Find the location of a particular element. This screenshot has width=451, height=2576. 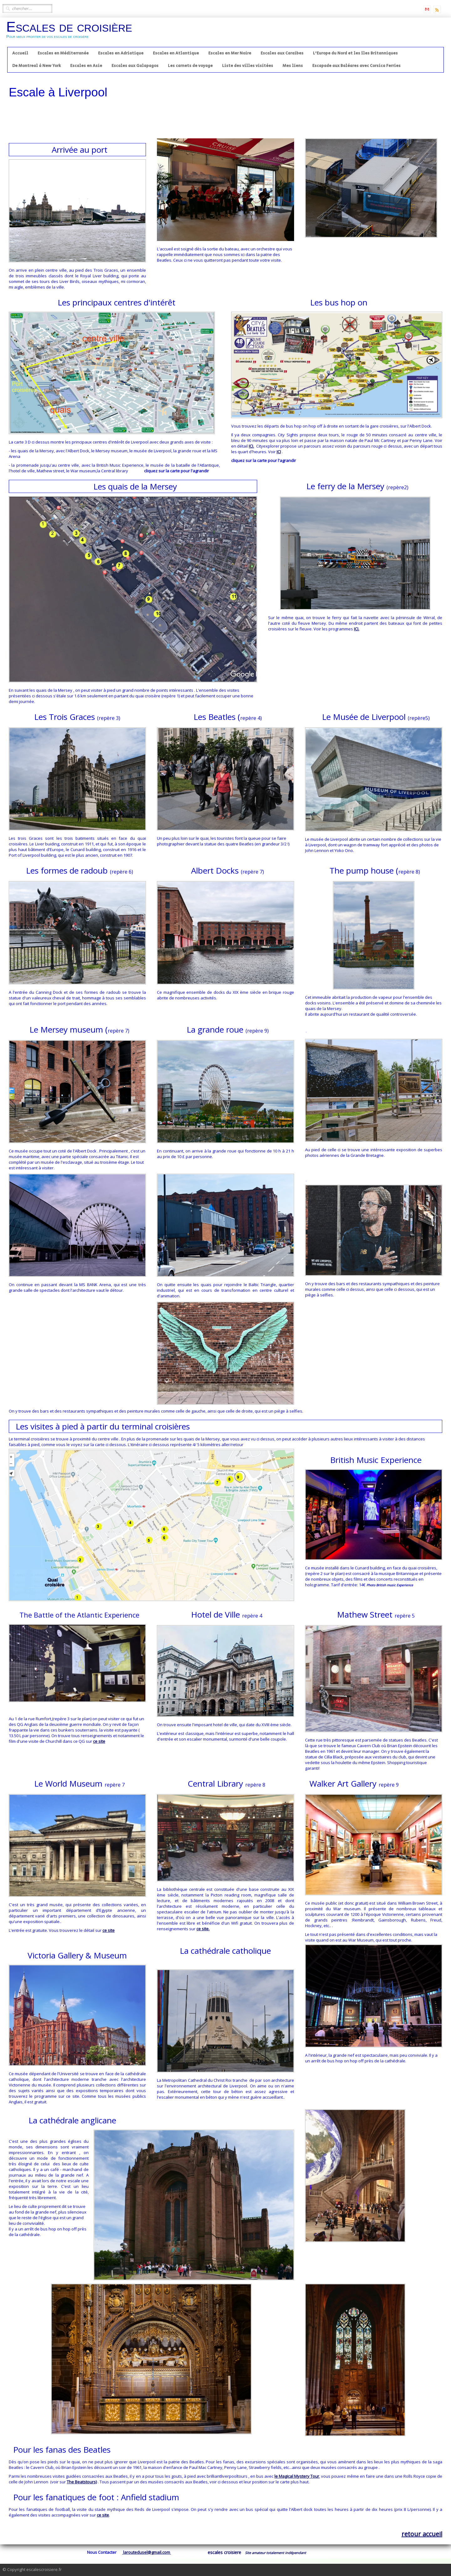

le Magical Mystery Tour is located at coordinates (296, 2476).